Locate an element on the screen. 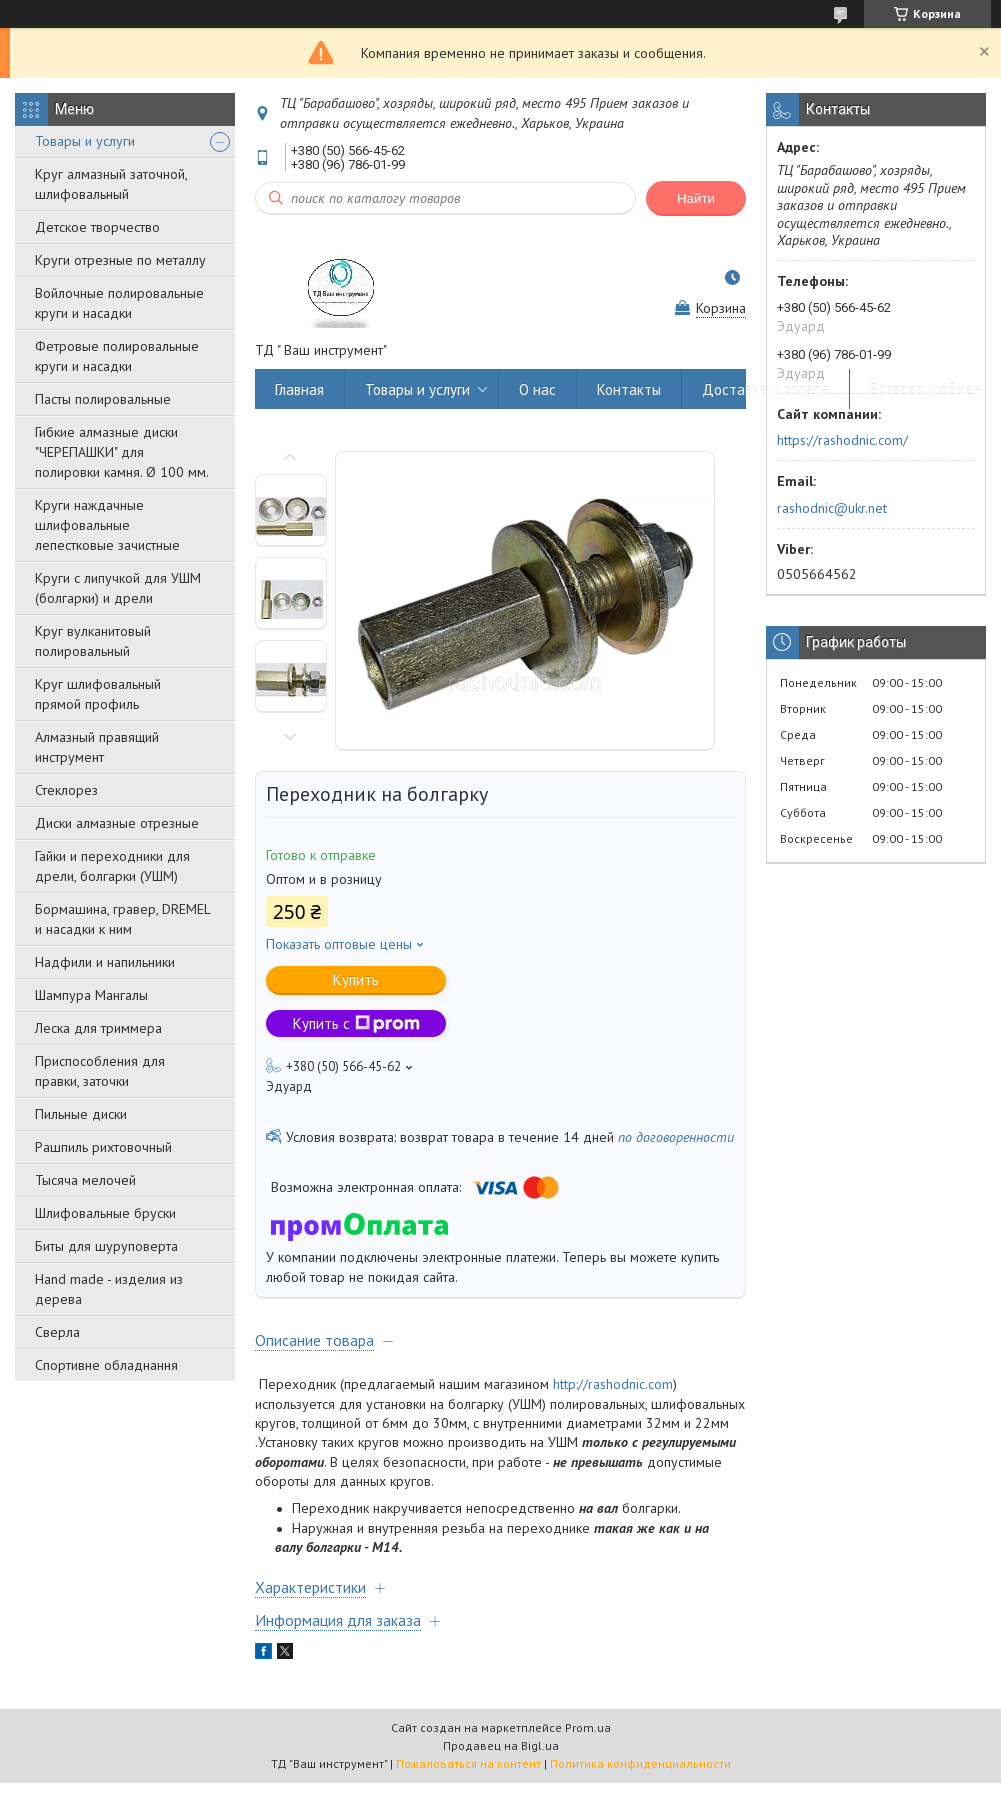 The width and height of the screenshot is (1001, 1803). О нас is located at coordinates (537, 389).